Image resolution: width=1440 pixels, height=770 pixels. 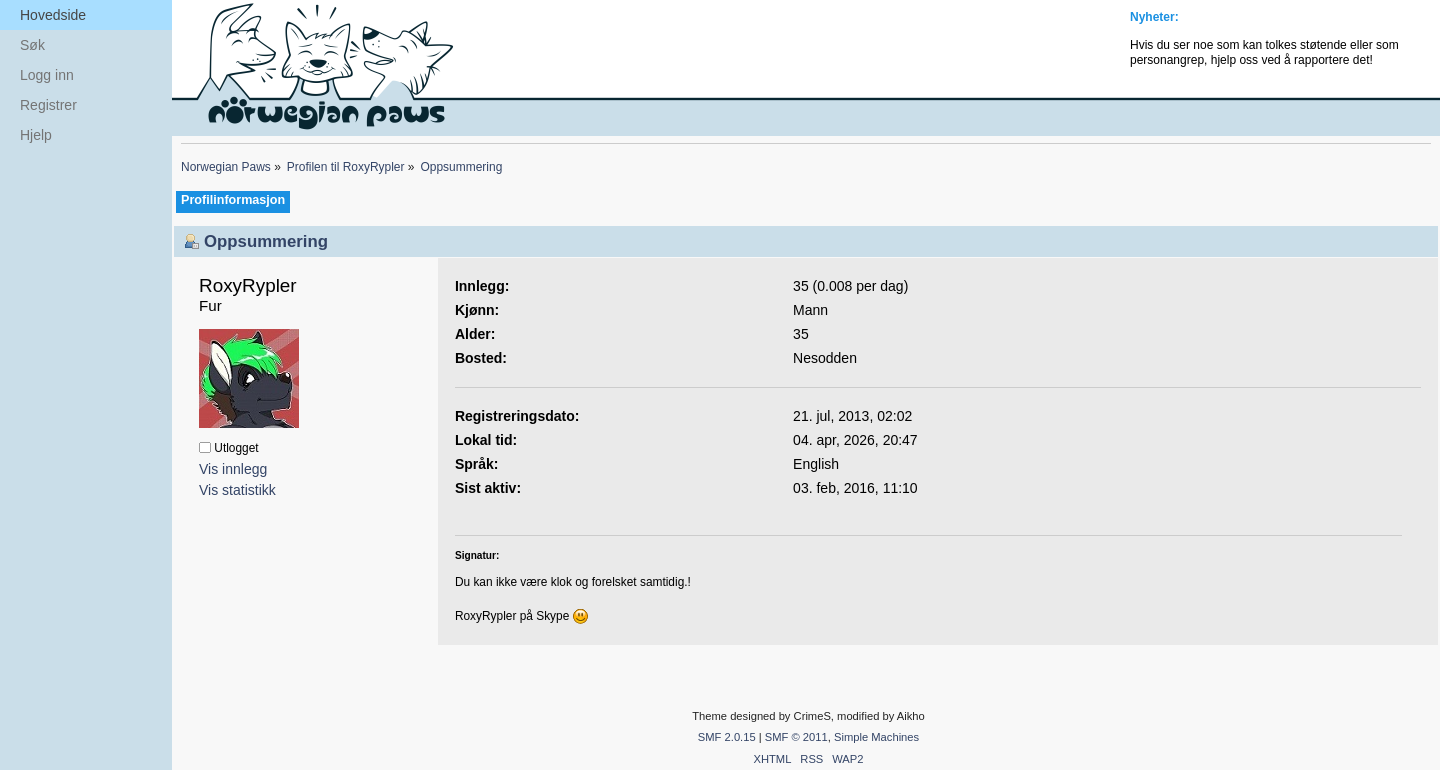 I want to click on Registrer, so click(x=48, y=105).